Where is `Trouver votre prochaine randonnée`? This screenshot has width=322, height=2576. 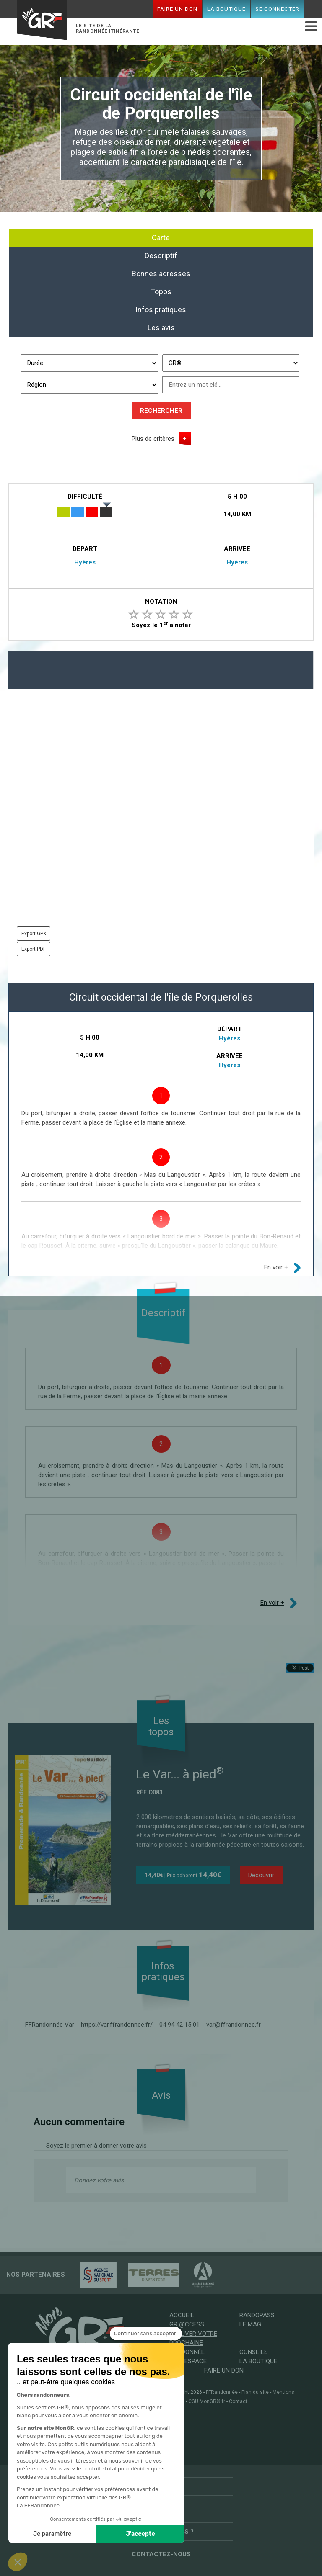 Trouver votre prochaine randonnée is located at coordinates (193, 2343).